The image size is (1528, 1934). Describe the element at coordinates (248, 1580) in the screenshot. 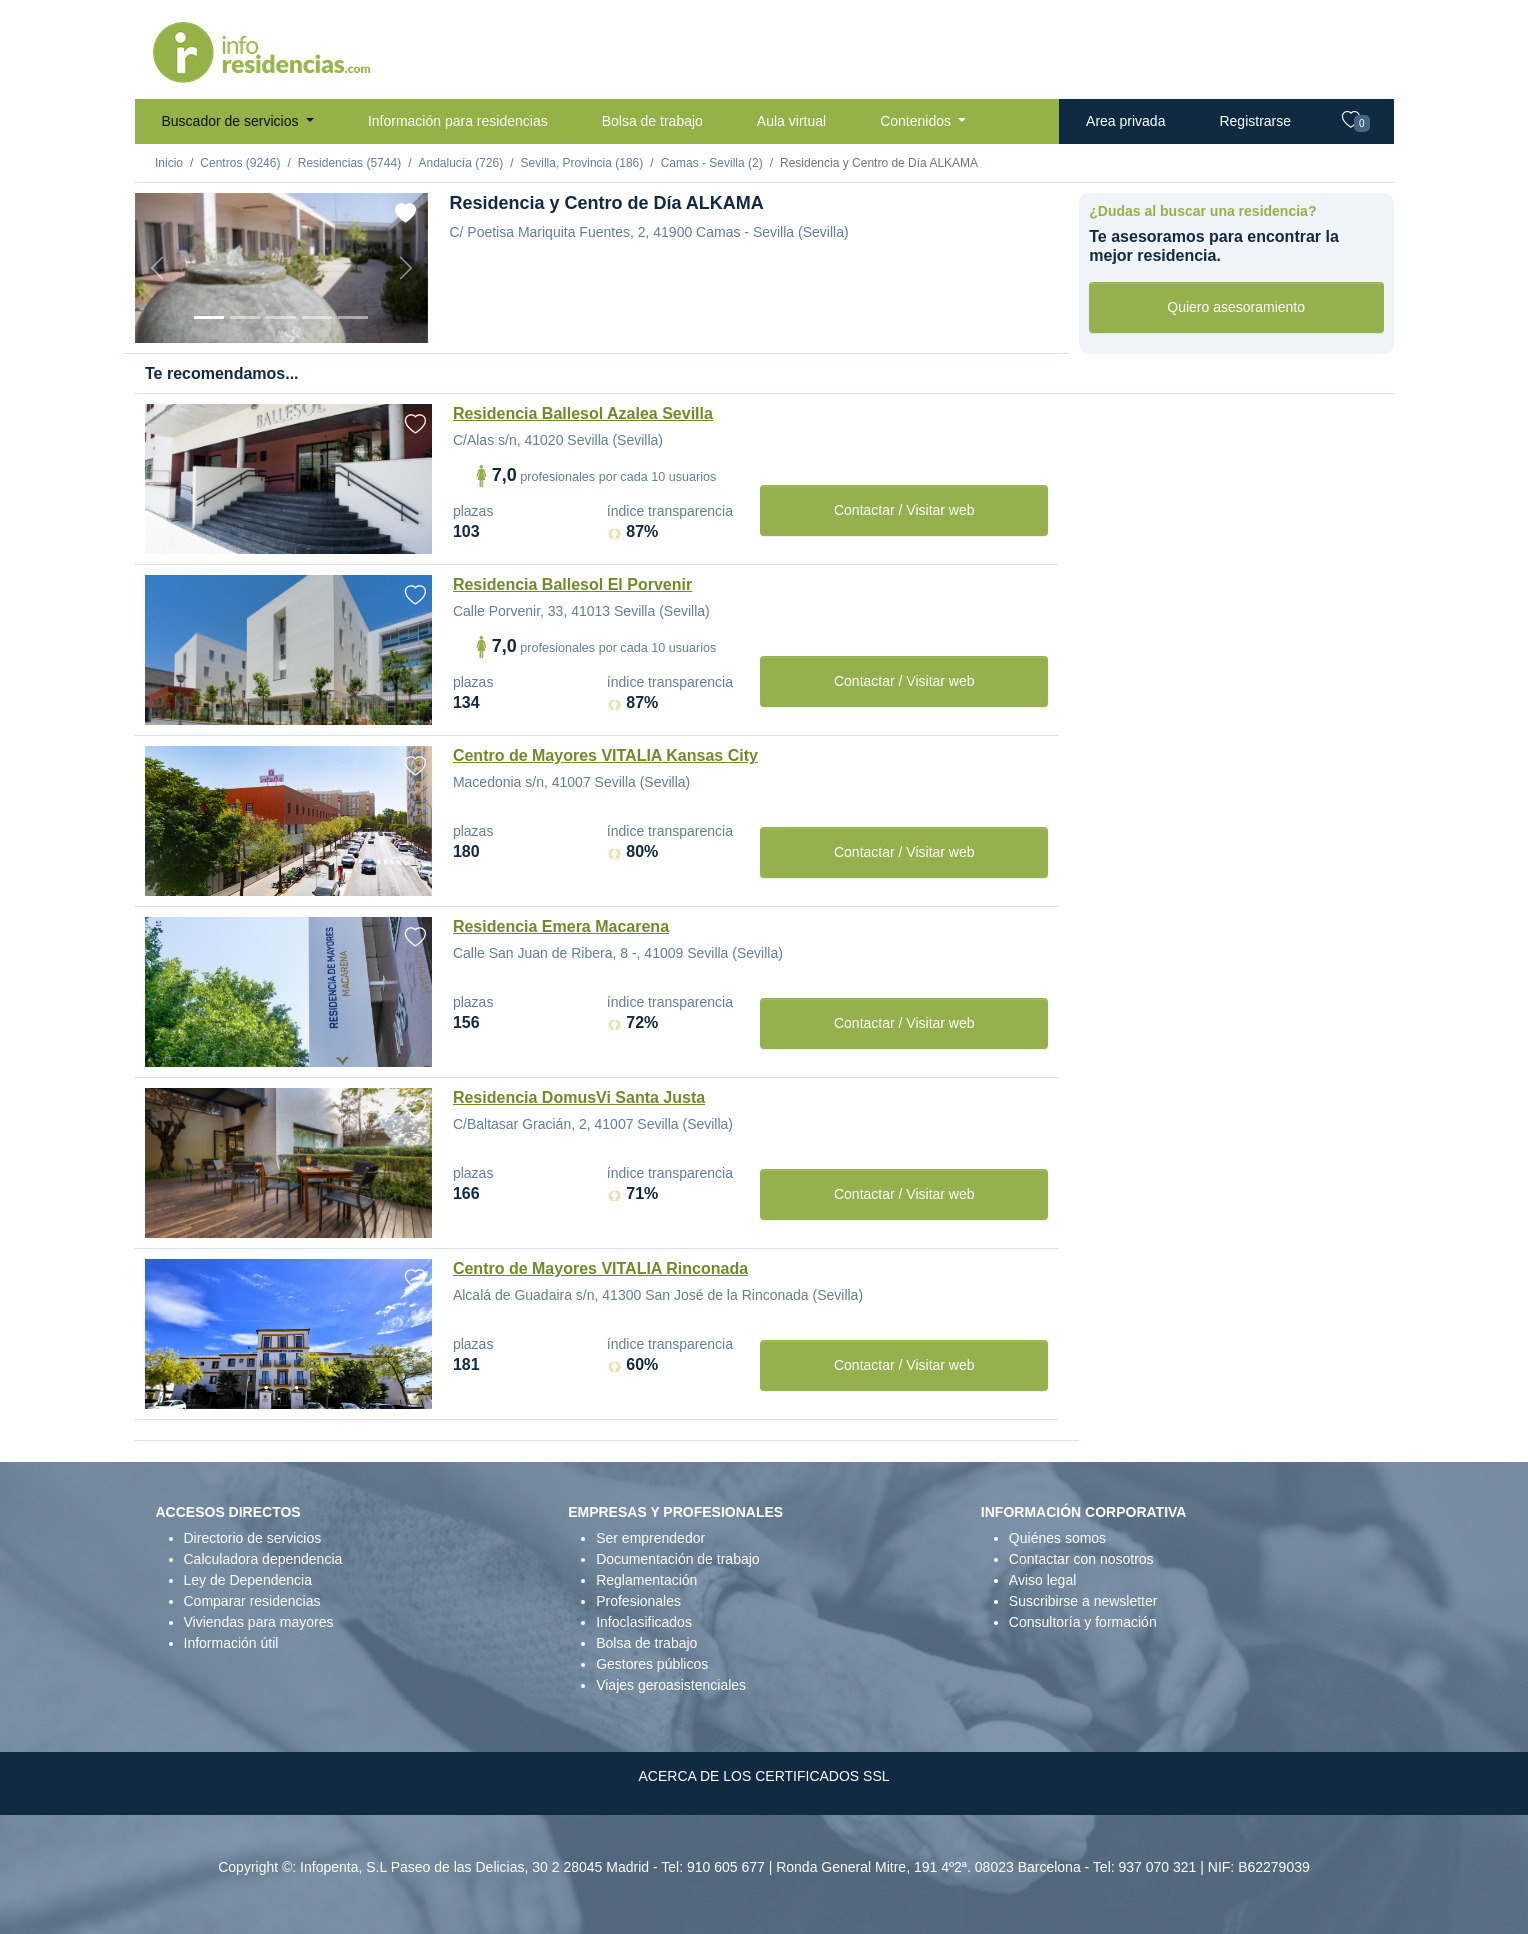

I see `Ley de Dependencia` at that location.